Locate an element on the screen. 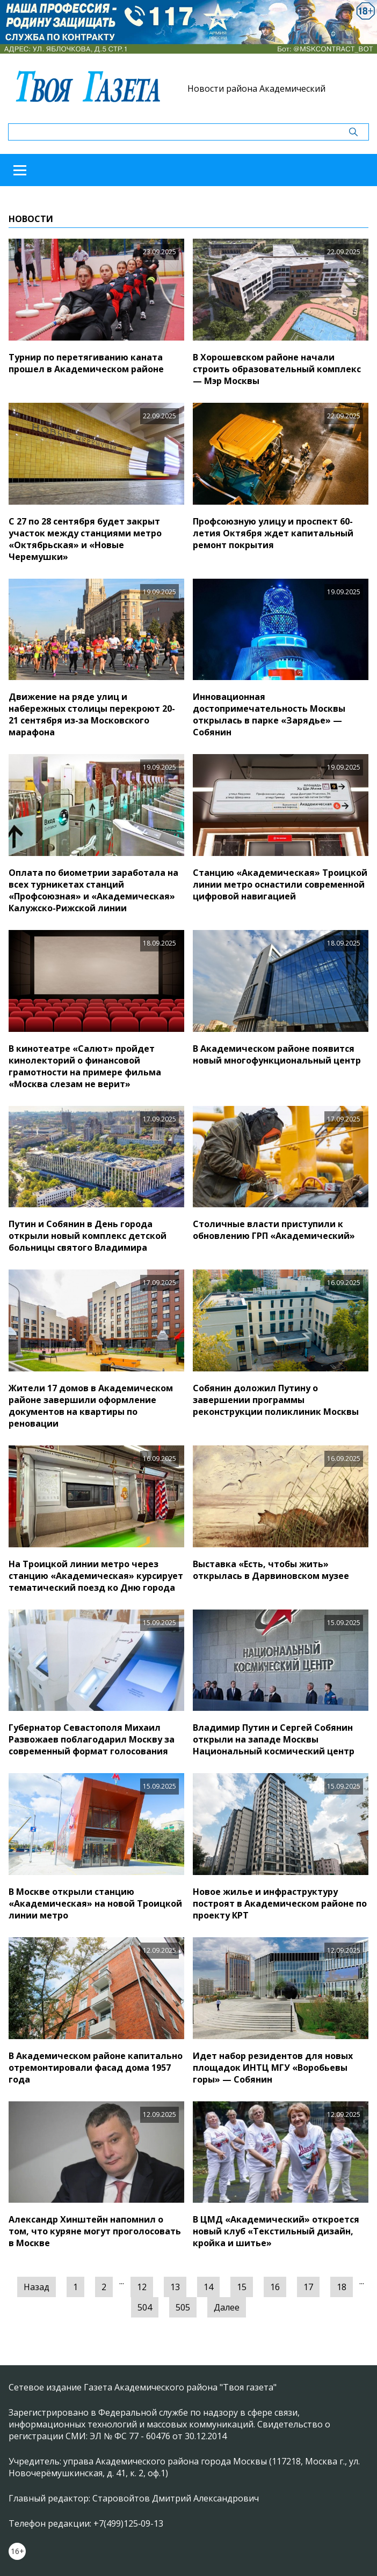  16 is located at coordinates (275, 2287).